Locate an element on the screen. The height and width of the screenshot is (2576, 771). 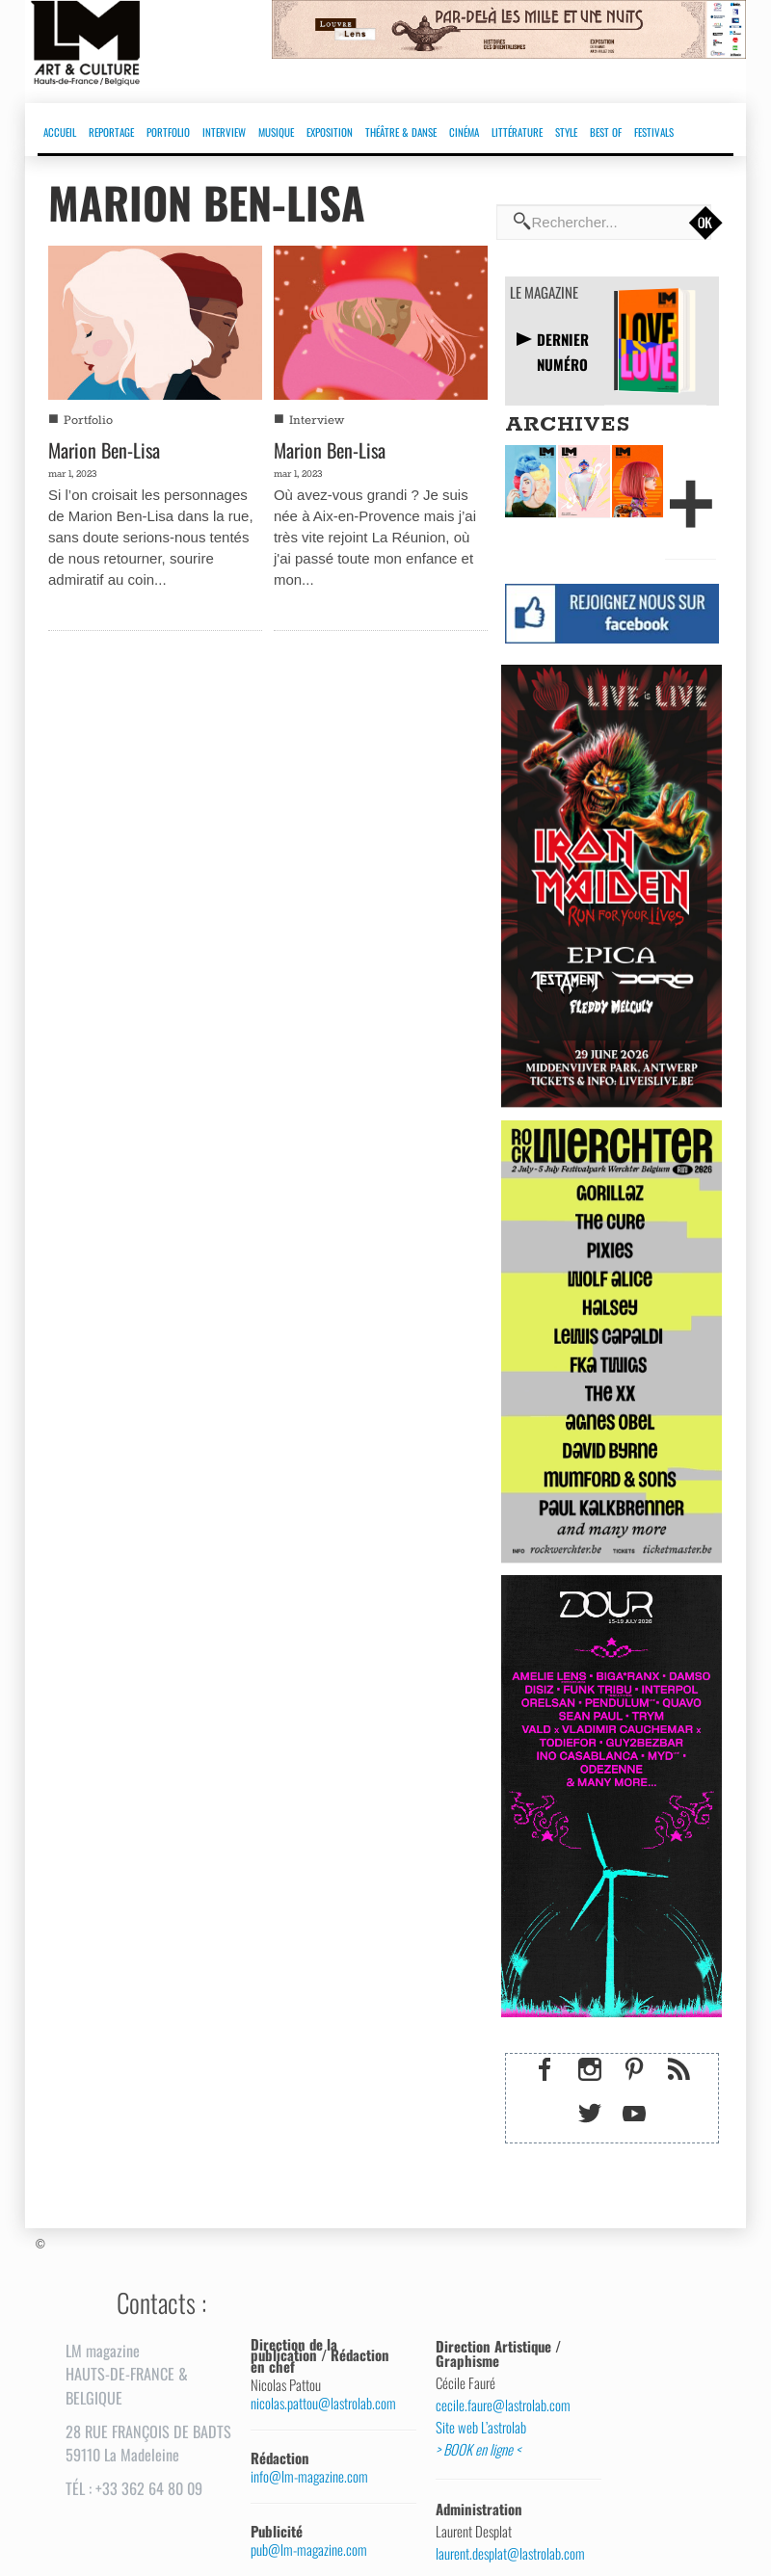
Portfolio is located at coordinates (88, 420).